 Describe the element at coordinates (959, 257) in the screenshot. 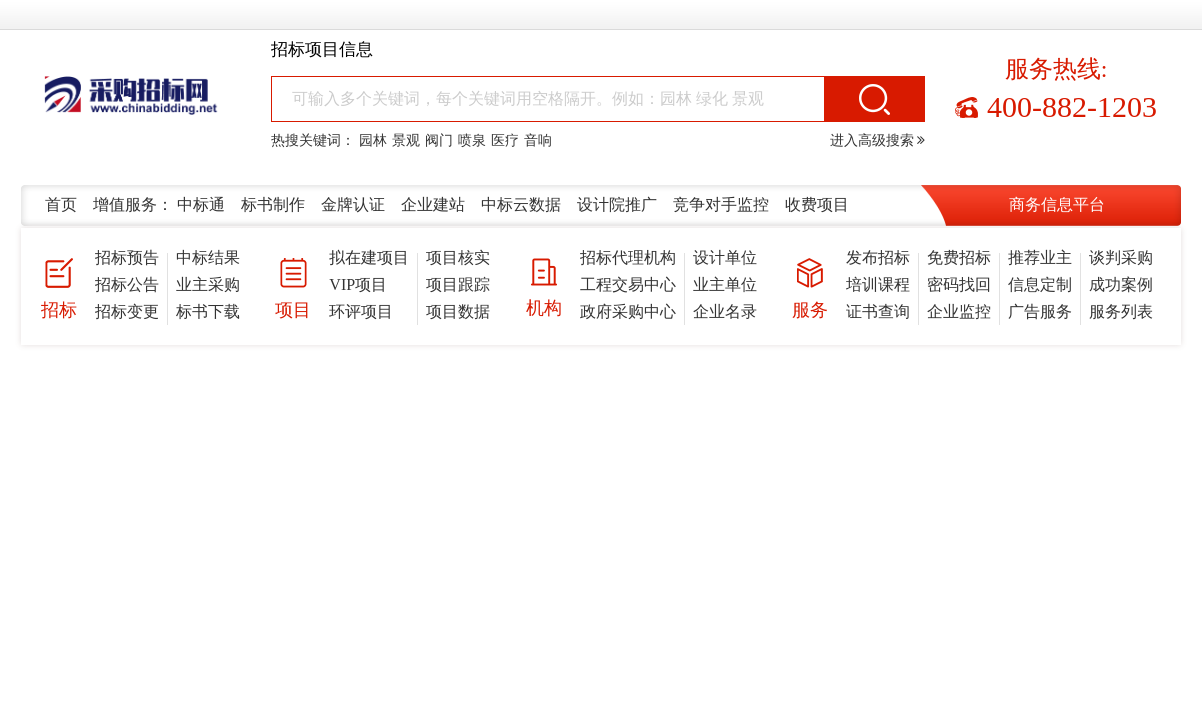

I see `免费招标` at that location.